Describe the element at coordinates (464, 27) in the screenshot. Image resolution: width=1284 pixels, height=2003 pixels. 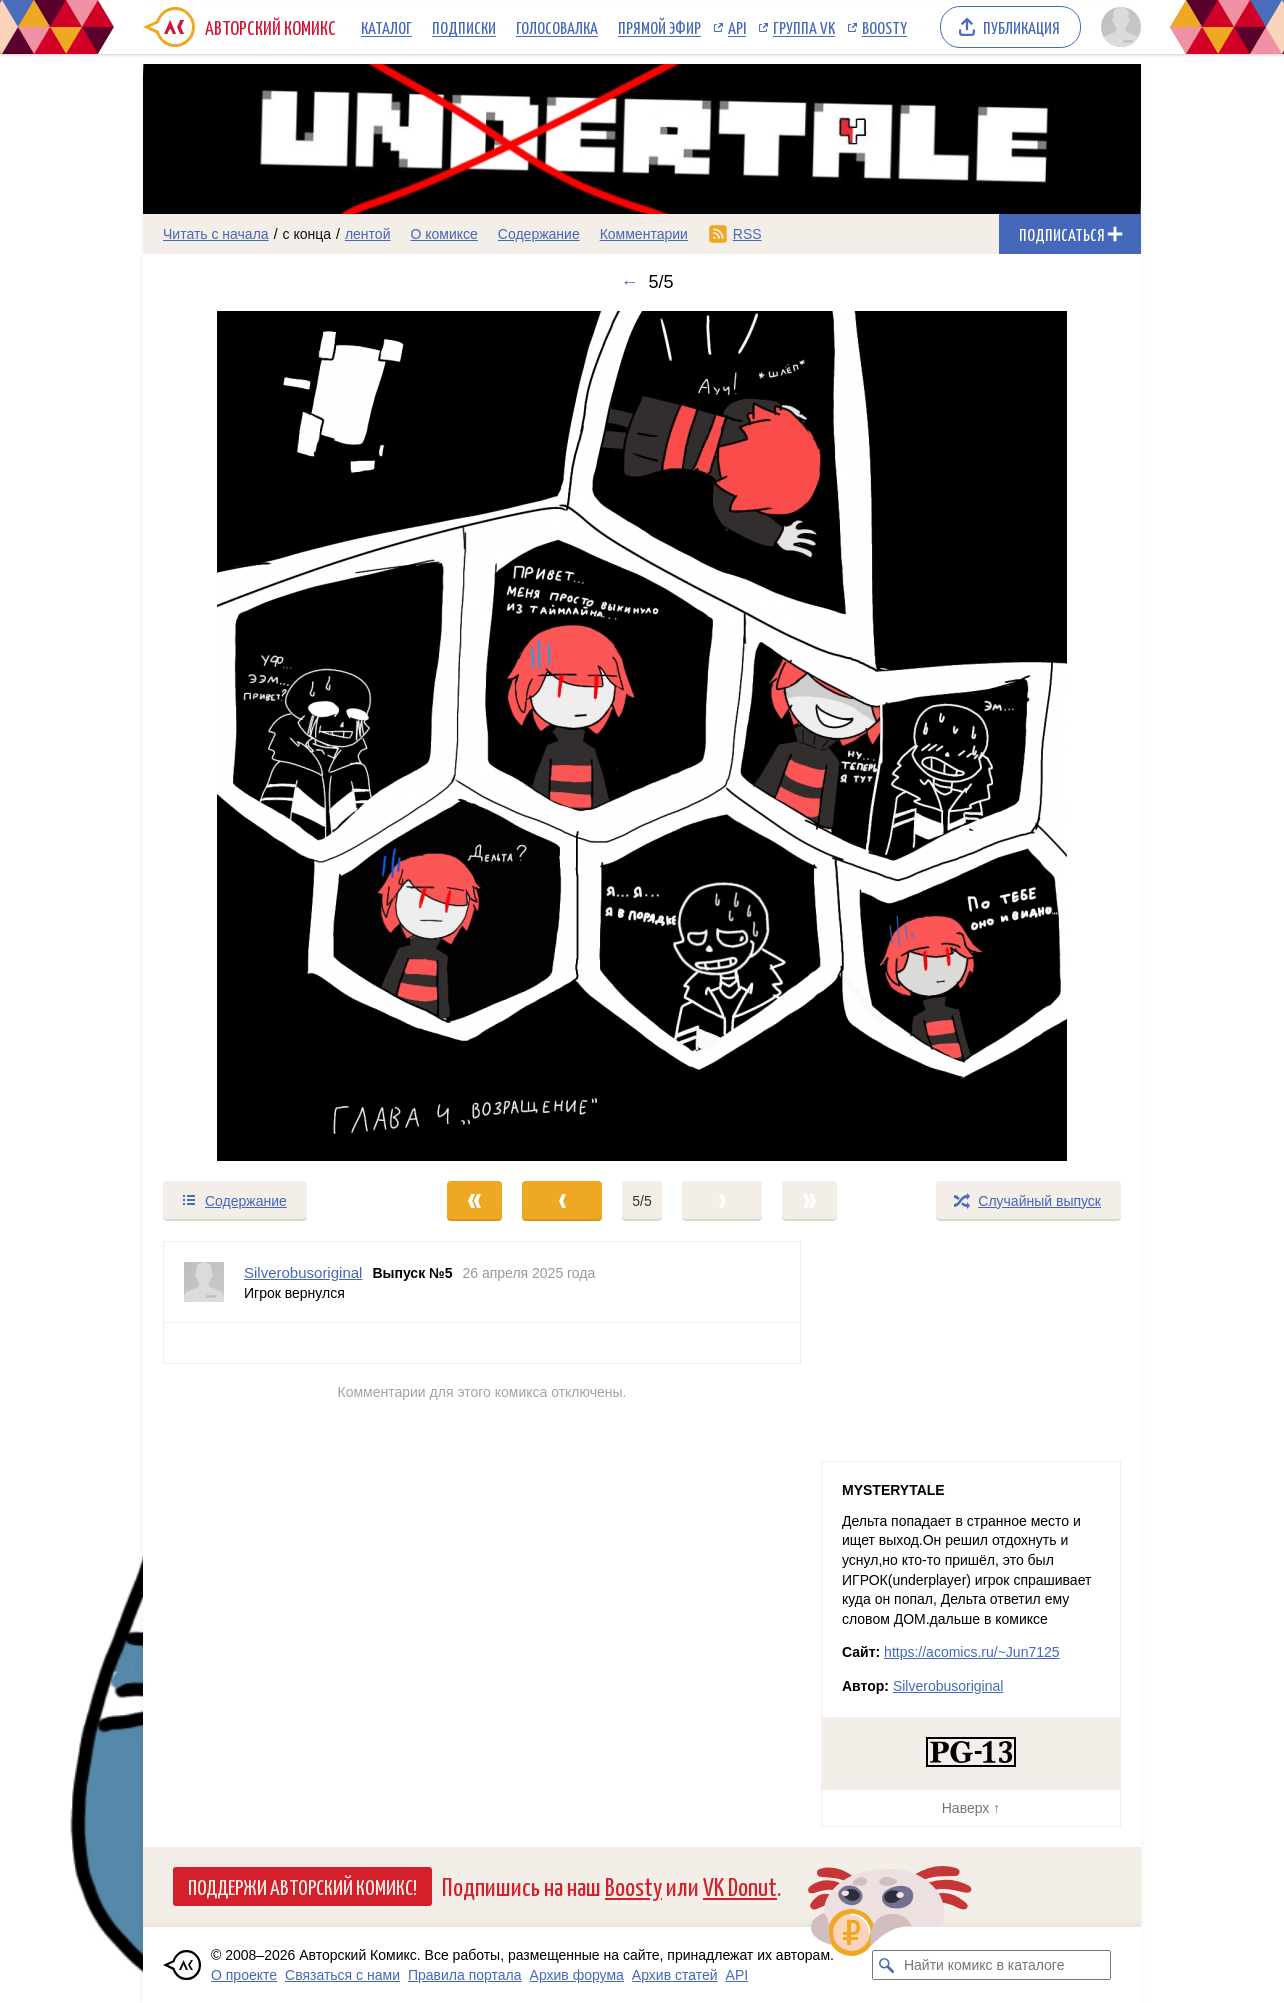
I see `Подписки` at that location.